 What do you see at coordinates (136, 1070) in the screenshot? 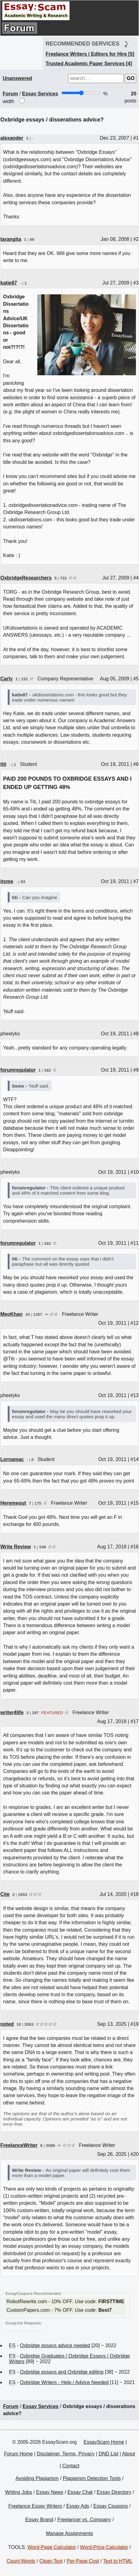
I see `#9` at bounding box center [136, 1070].